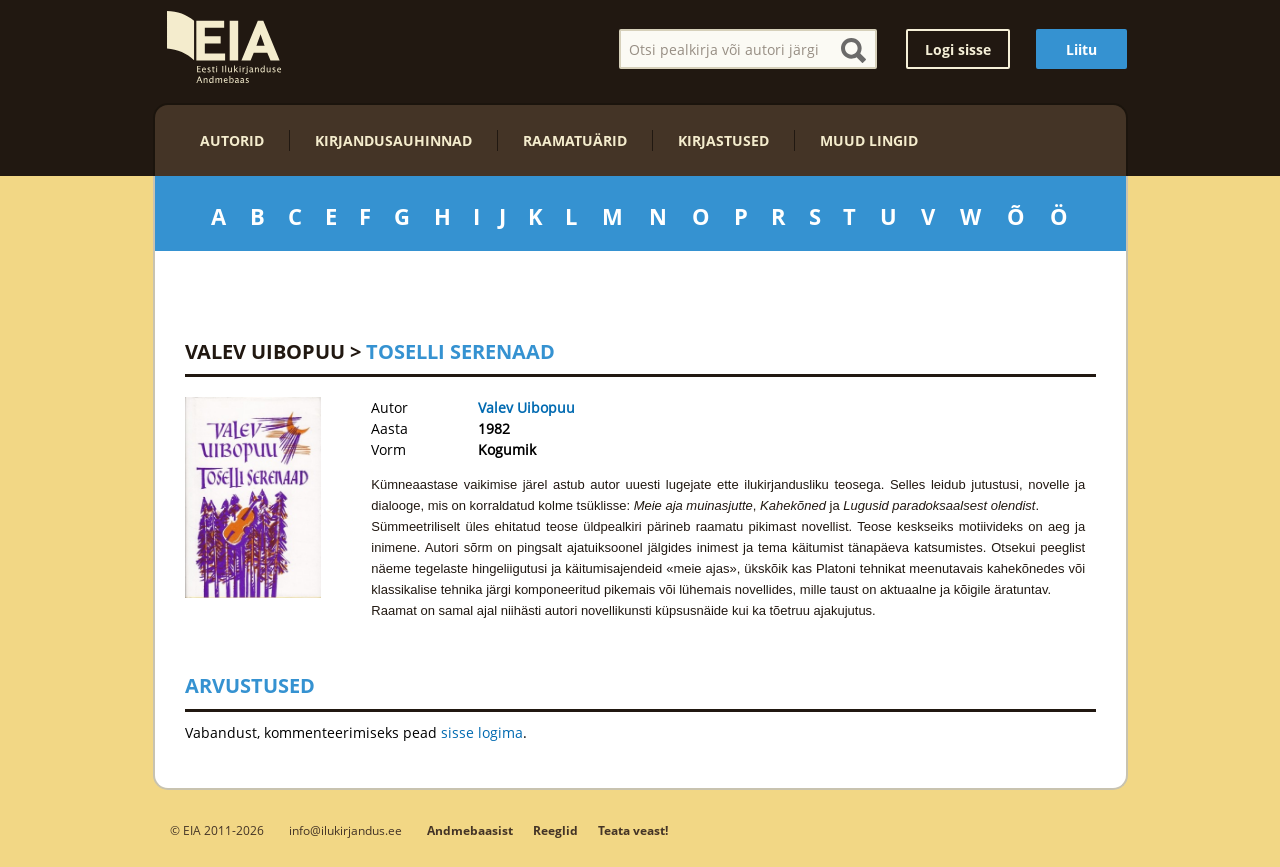  I want to click on Andmebaasist, so click(470, 830).